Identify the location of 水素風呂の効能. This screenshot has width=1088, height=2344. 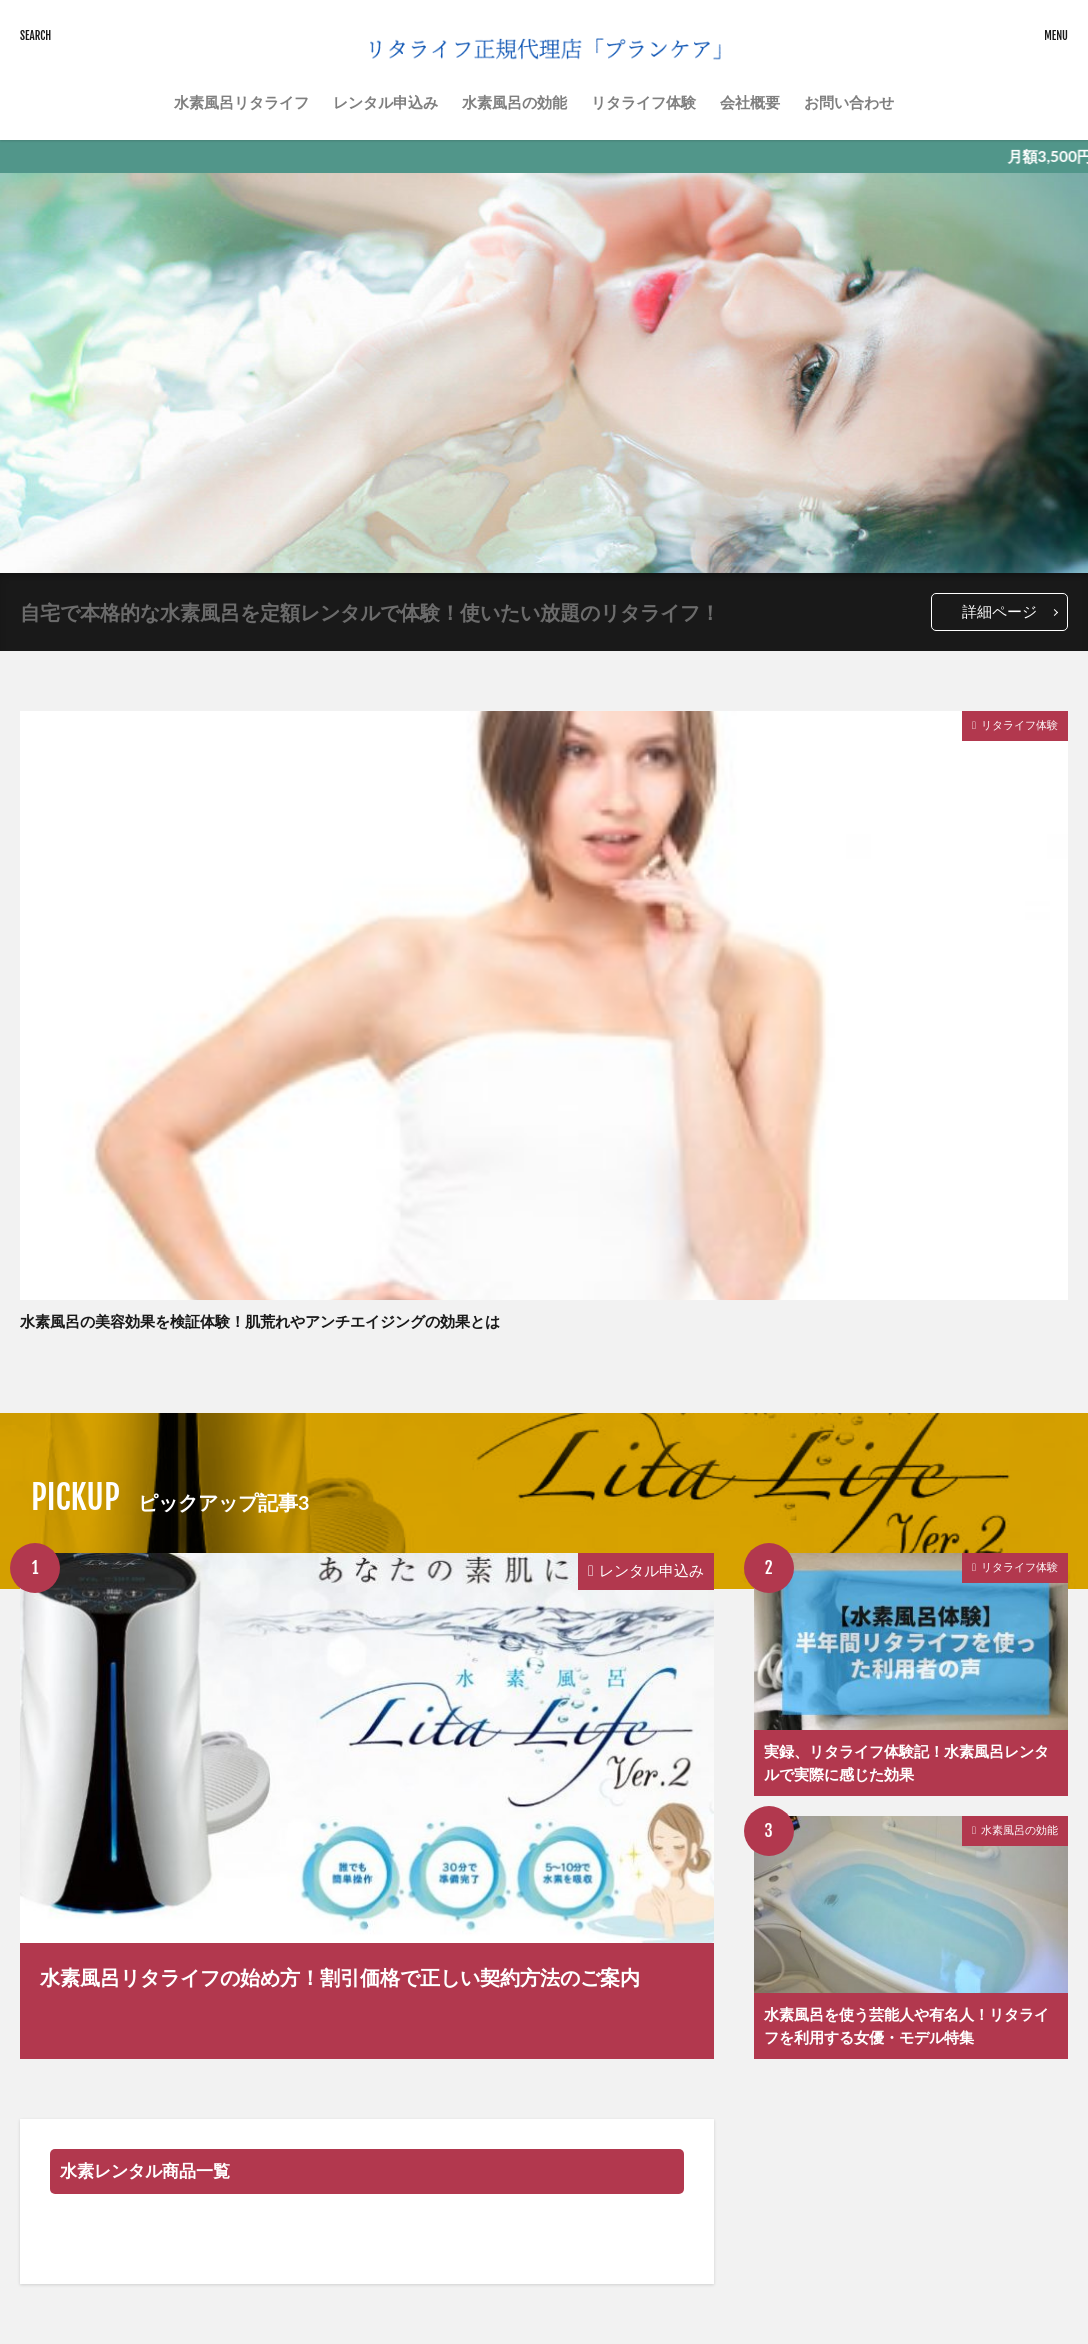
(514, 102).